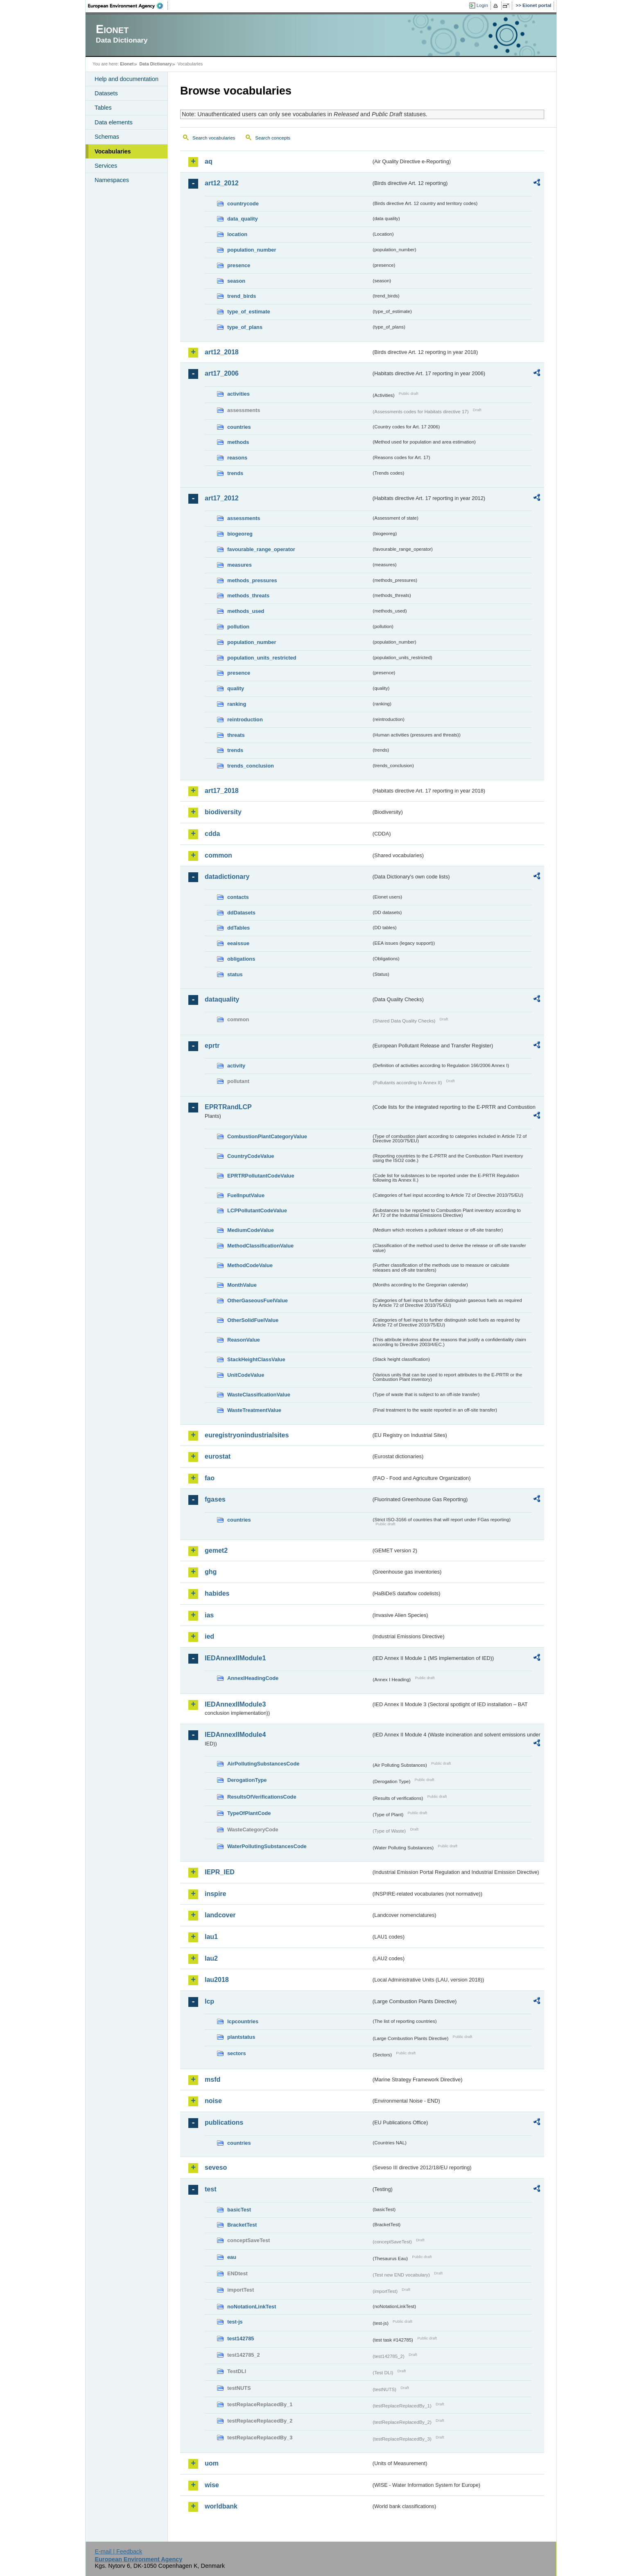  I want to click on MethodCodeValue, so click(250, 1265).